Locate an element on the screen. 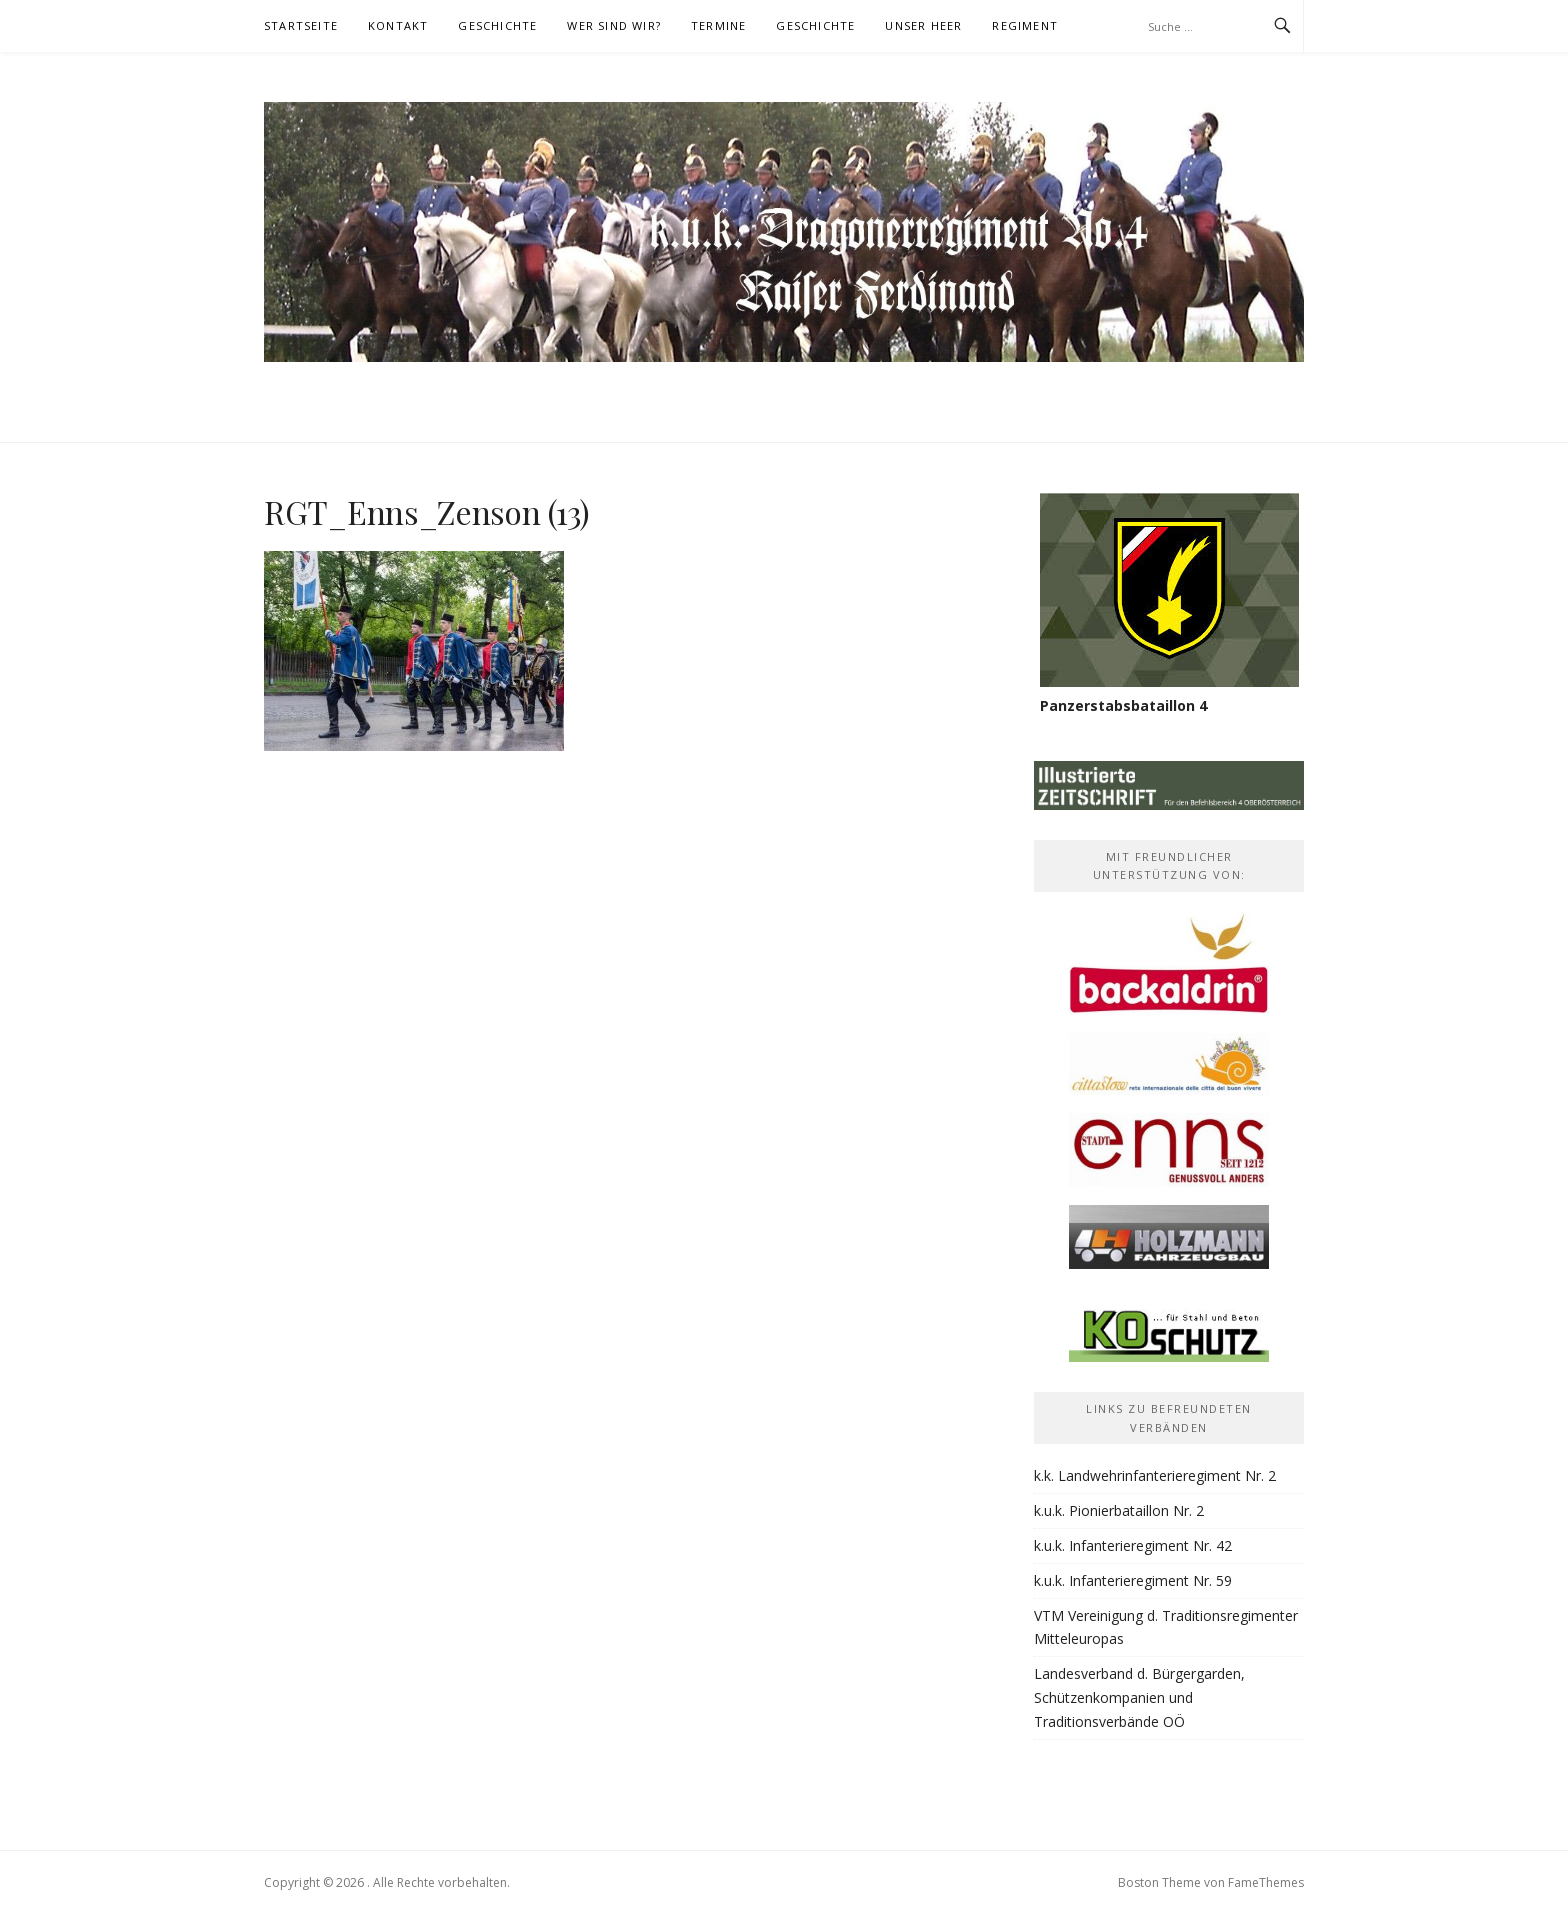 The image size is (1568, 1915). Unser Heer is located at coordinates (923, 25).